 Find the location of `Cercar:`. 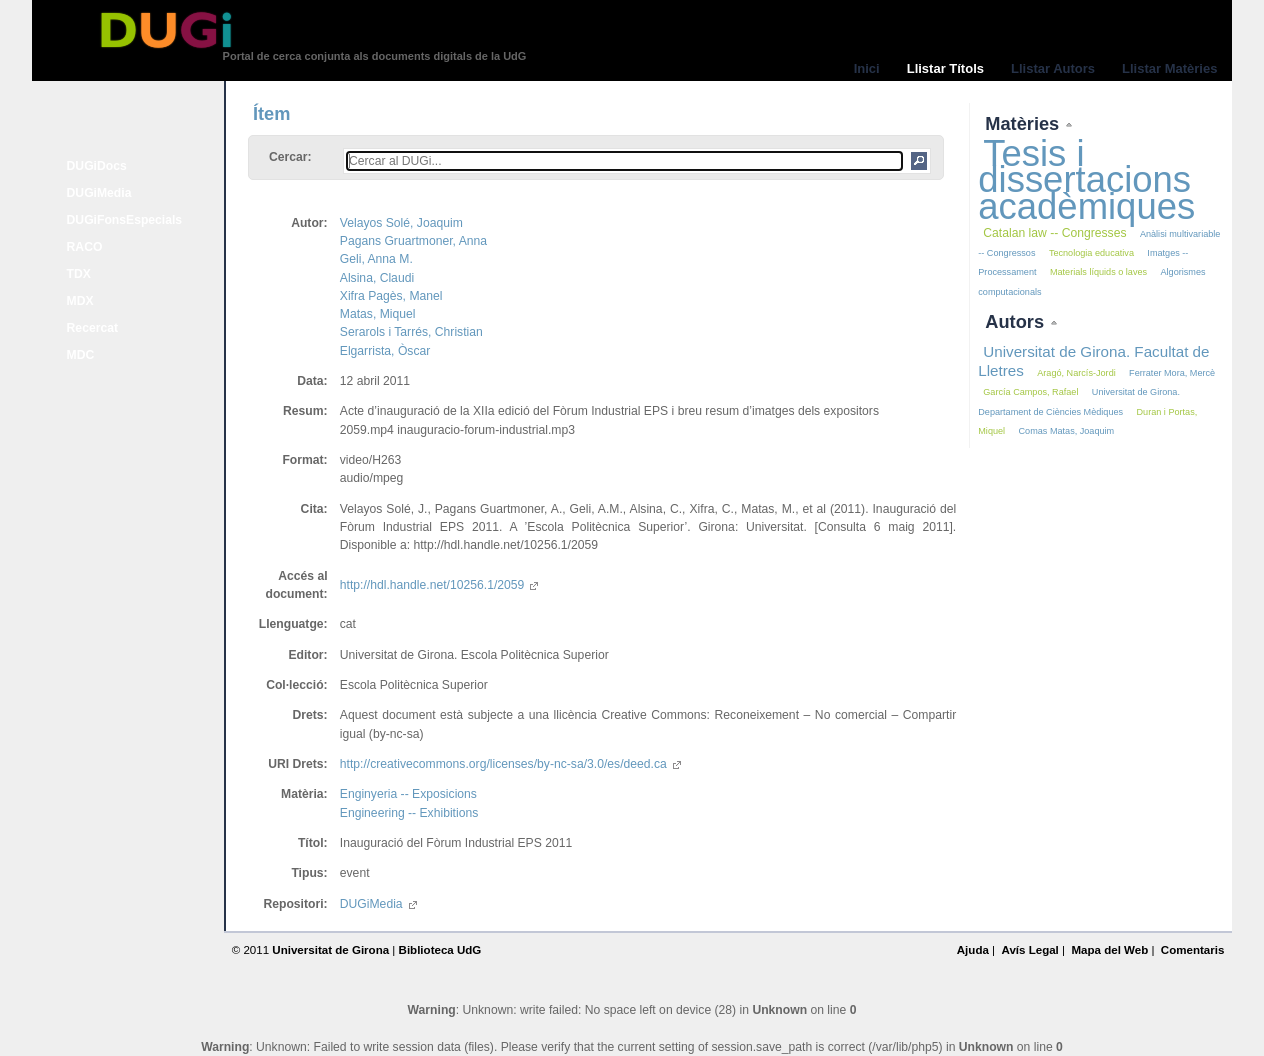

Cercar: is located at coordinates (290, 157).